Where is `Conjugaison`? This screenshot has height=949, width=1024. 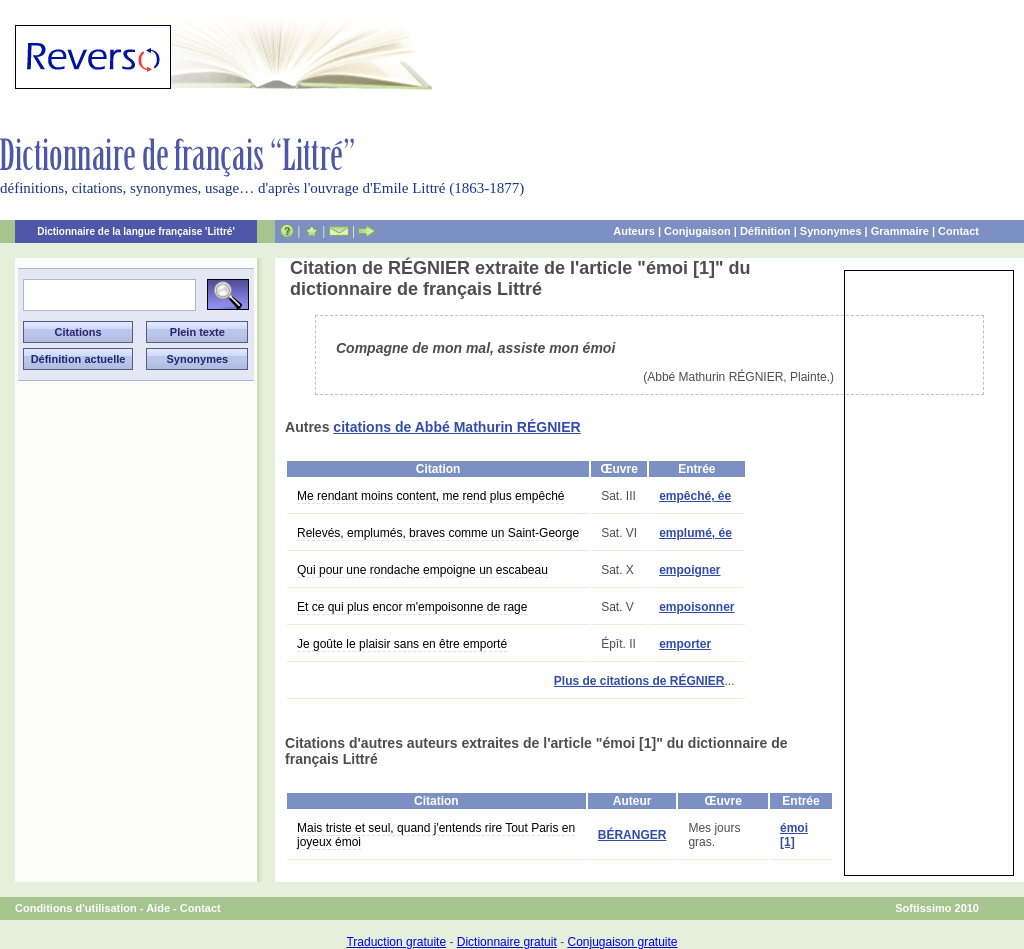 Conjugaison is located at coordinates (697, 231).